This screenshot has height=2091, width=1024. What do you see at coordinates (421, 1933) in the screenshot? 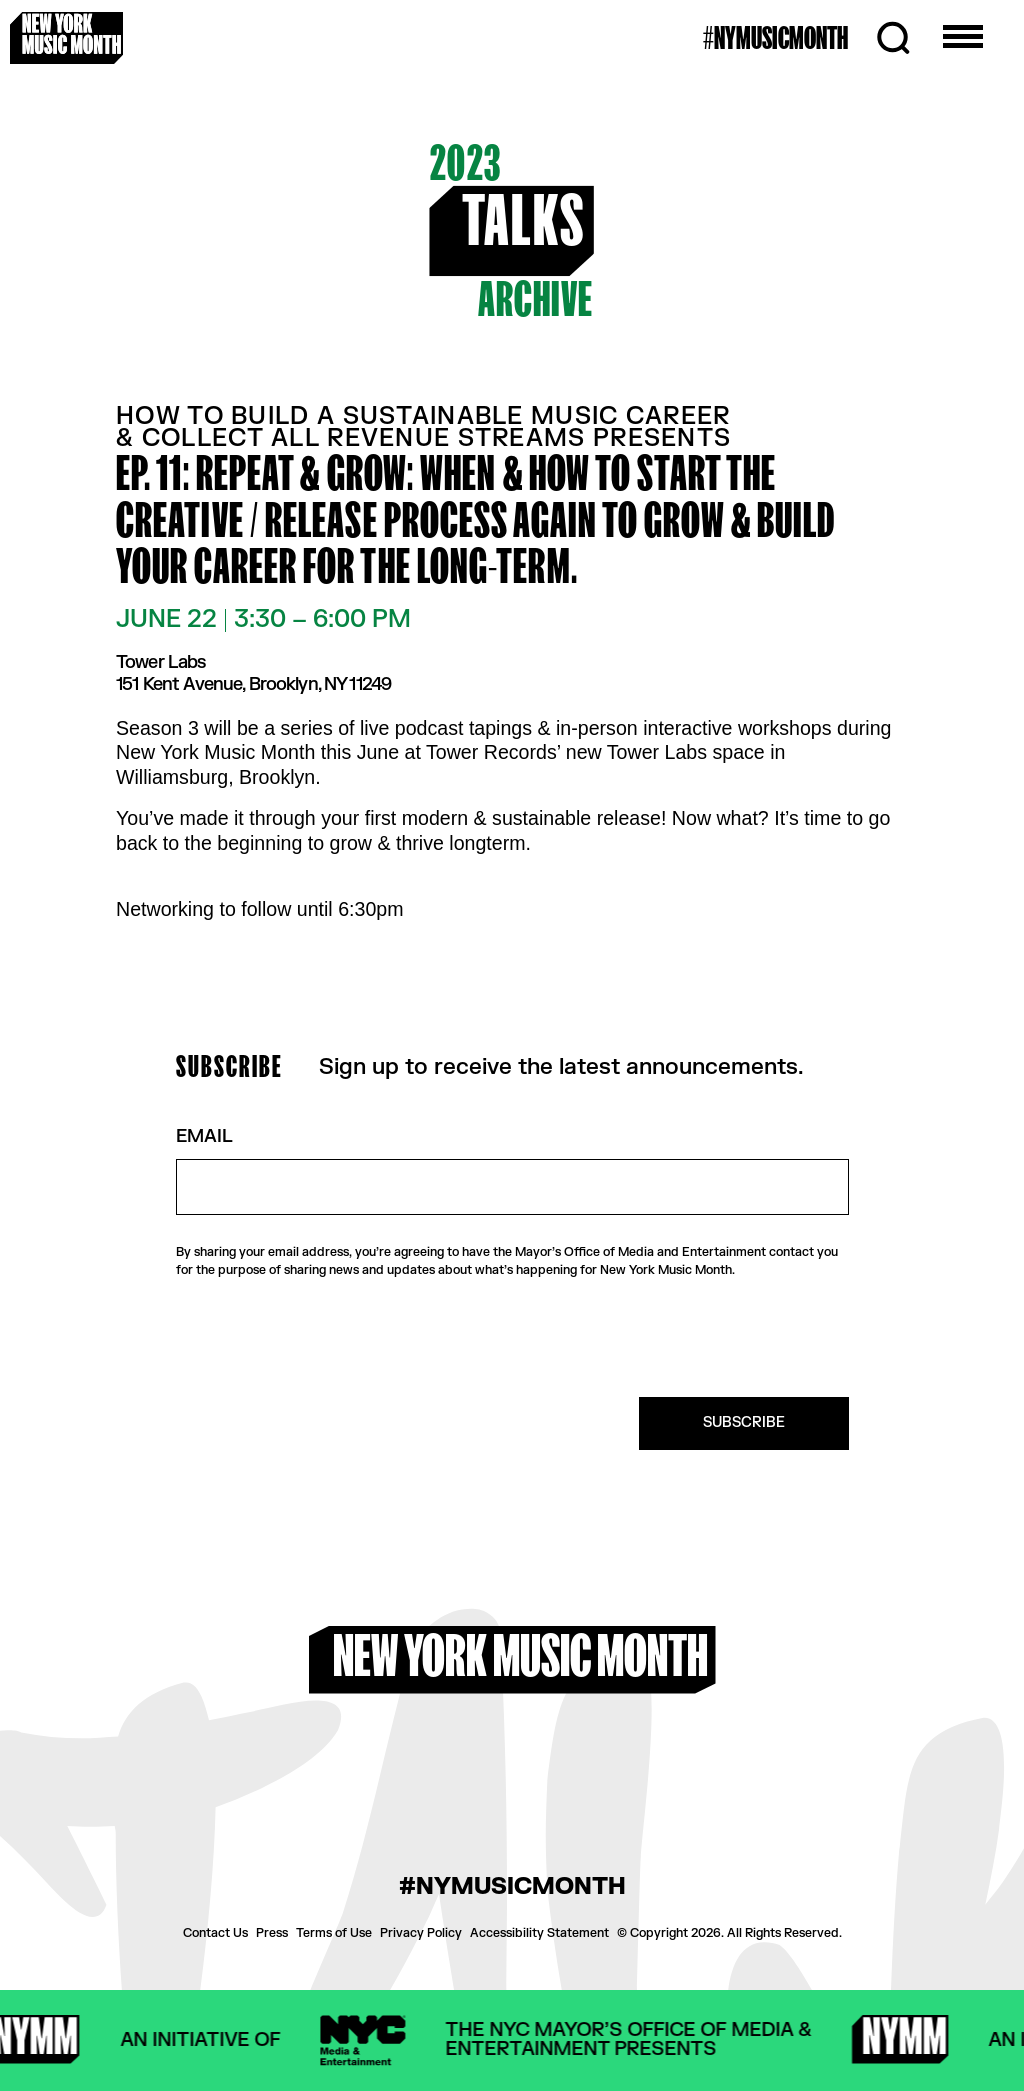
I see `Privacy Policy` at bounding box center [421, 1933].